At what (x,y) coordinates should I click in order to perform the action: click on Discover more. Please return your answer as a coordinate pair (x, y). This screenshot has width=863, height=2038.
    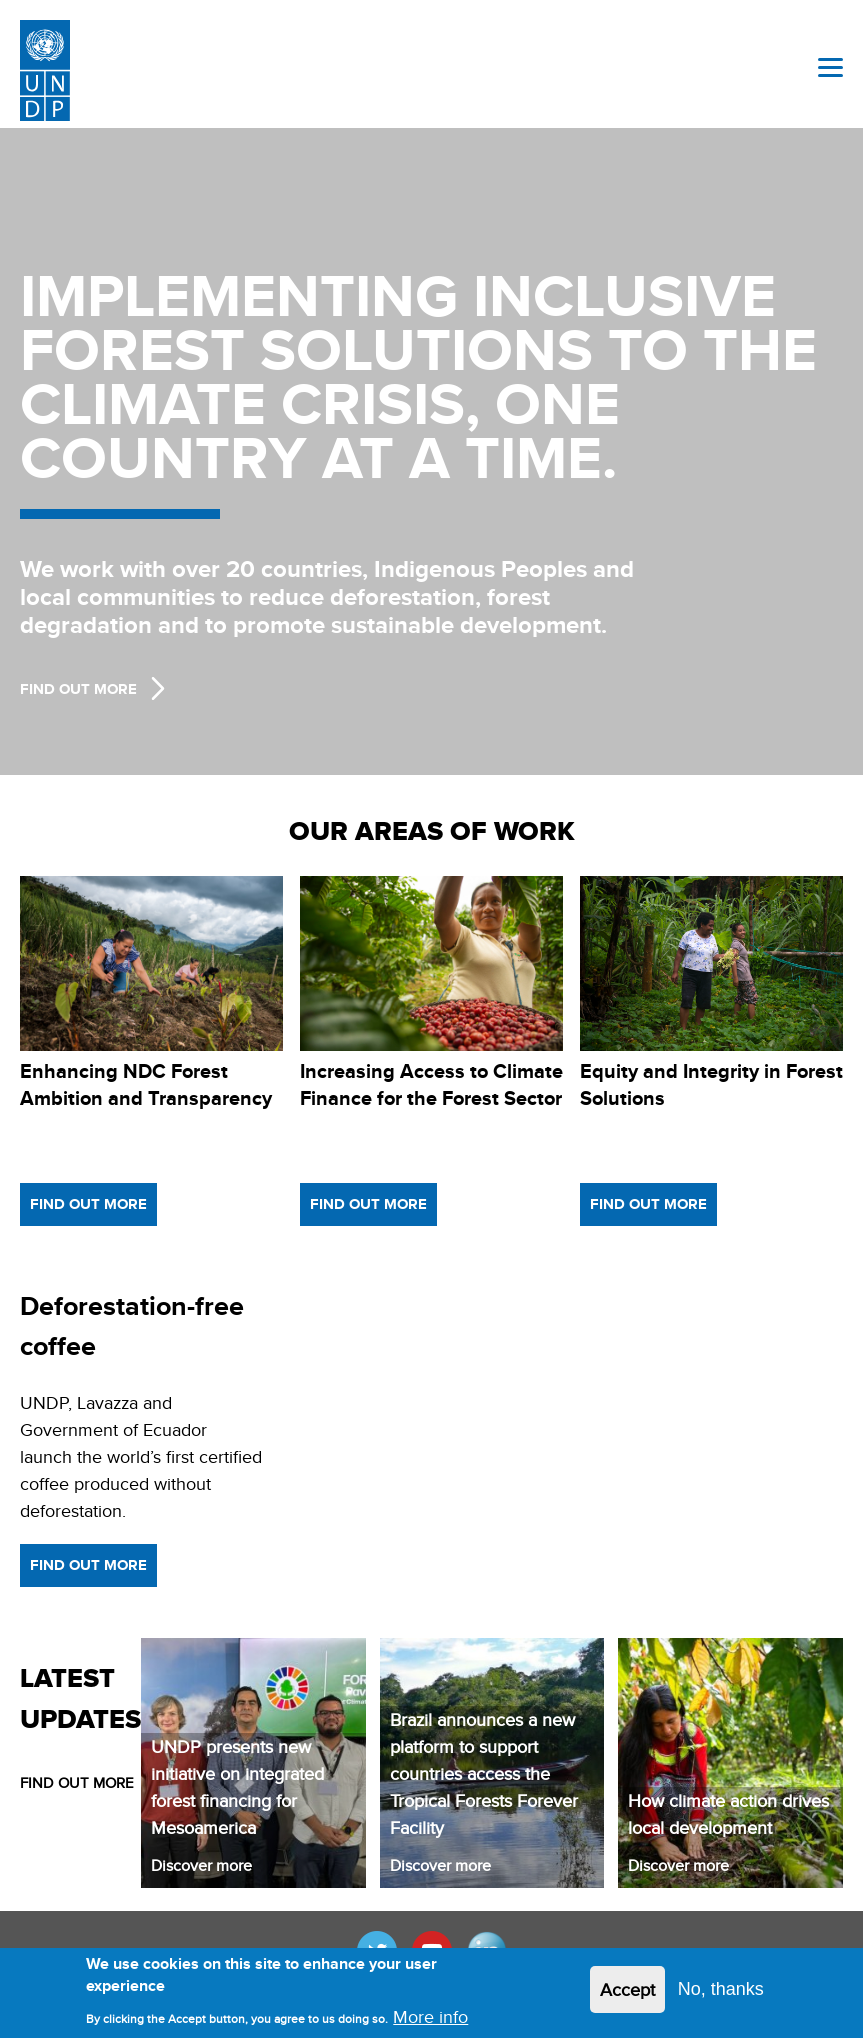
    Looking at the image, I should click on (201, 1865).